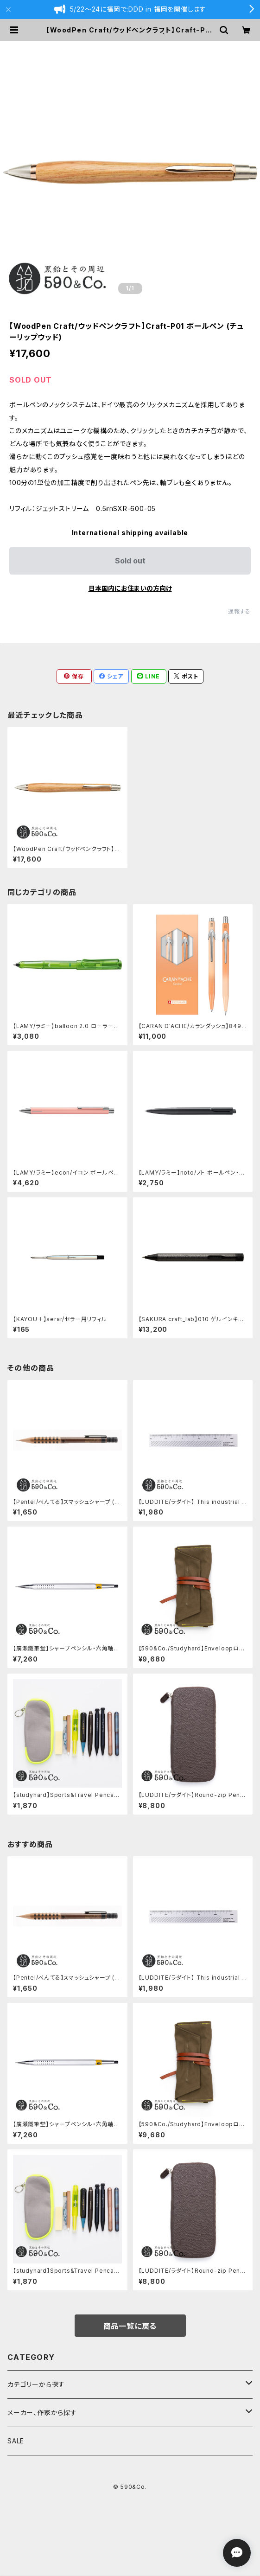  What do you see at coordinates (15, 2441) in the screenshot?
I see `SALE` at bounding box center [15, 2441].